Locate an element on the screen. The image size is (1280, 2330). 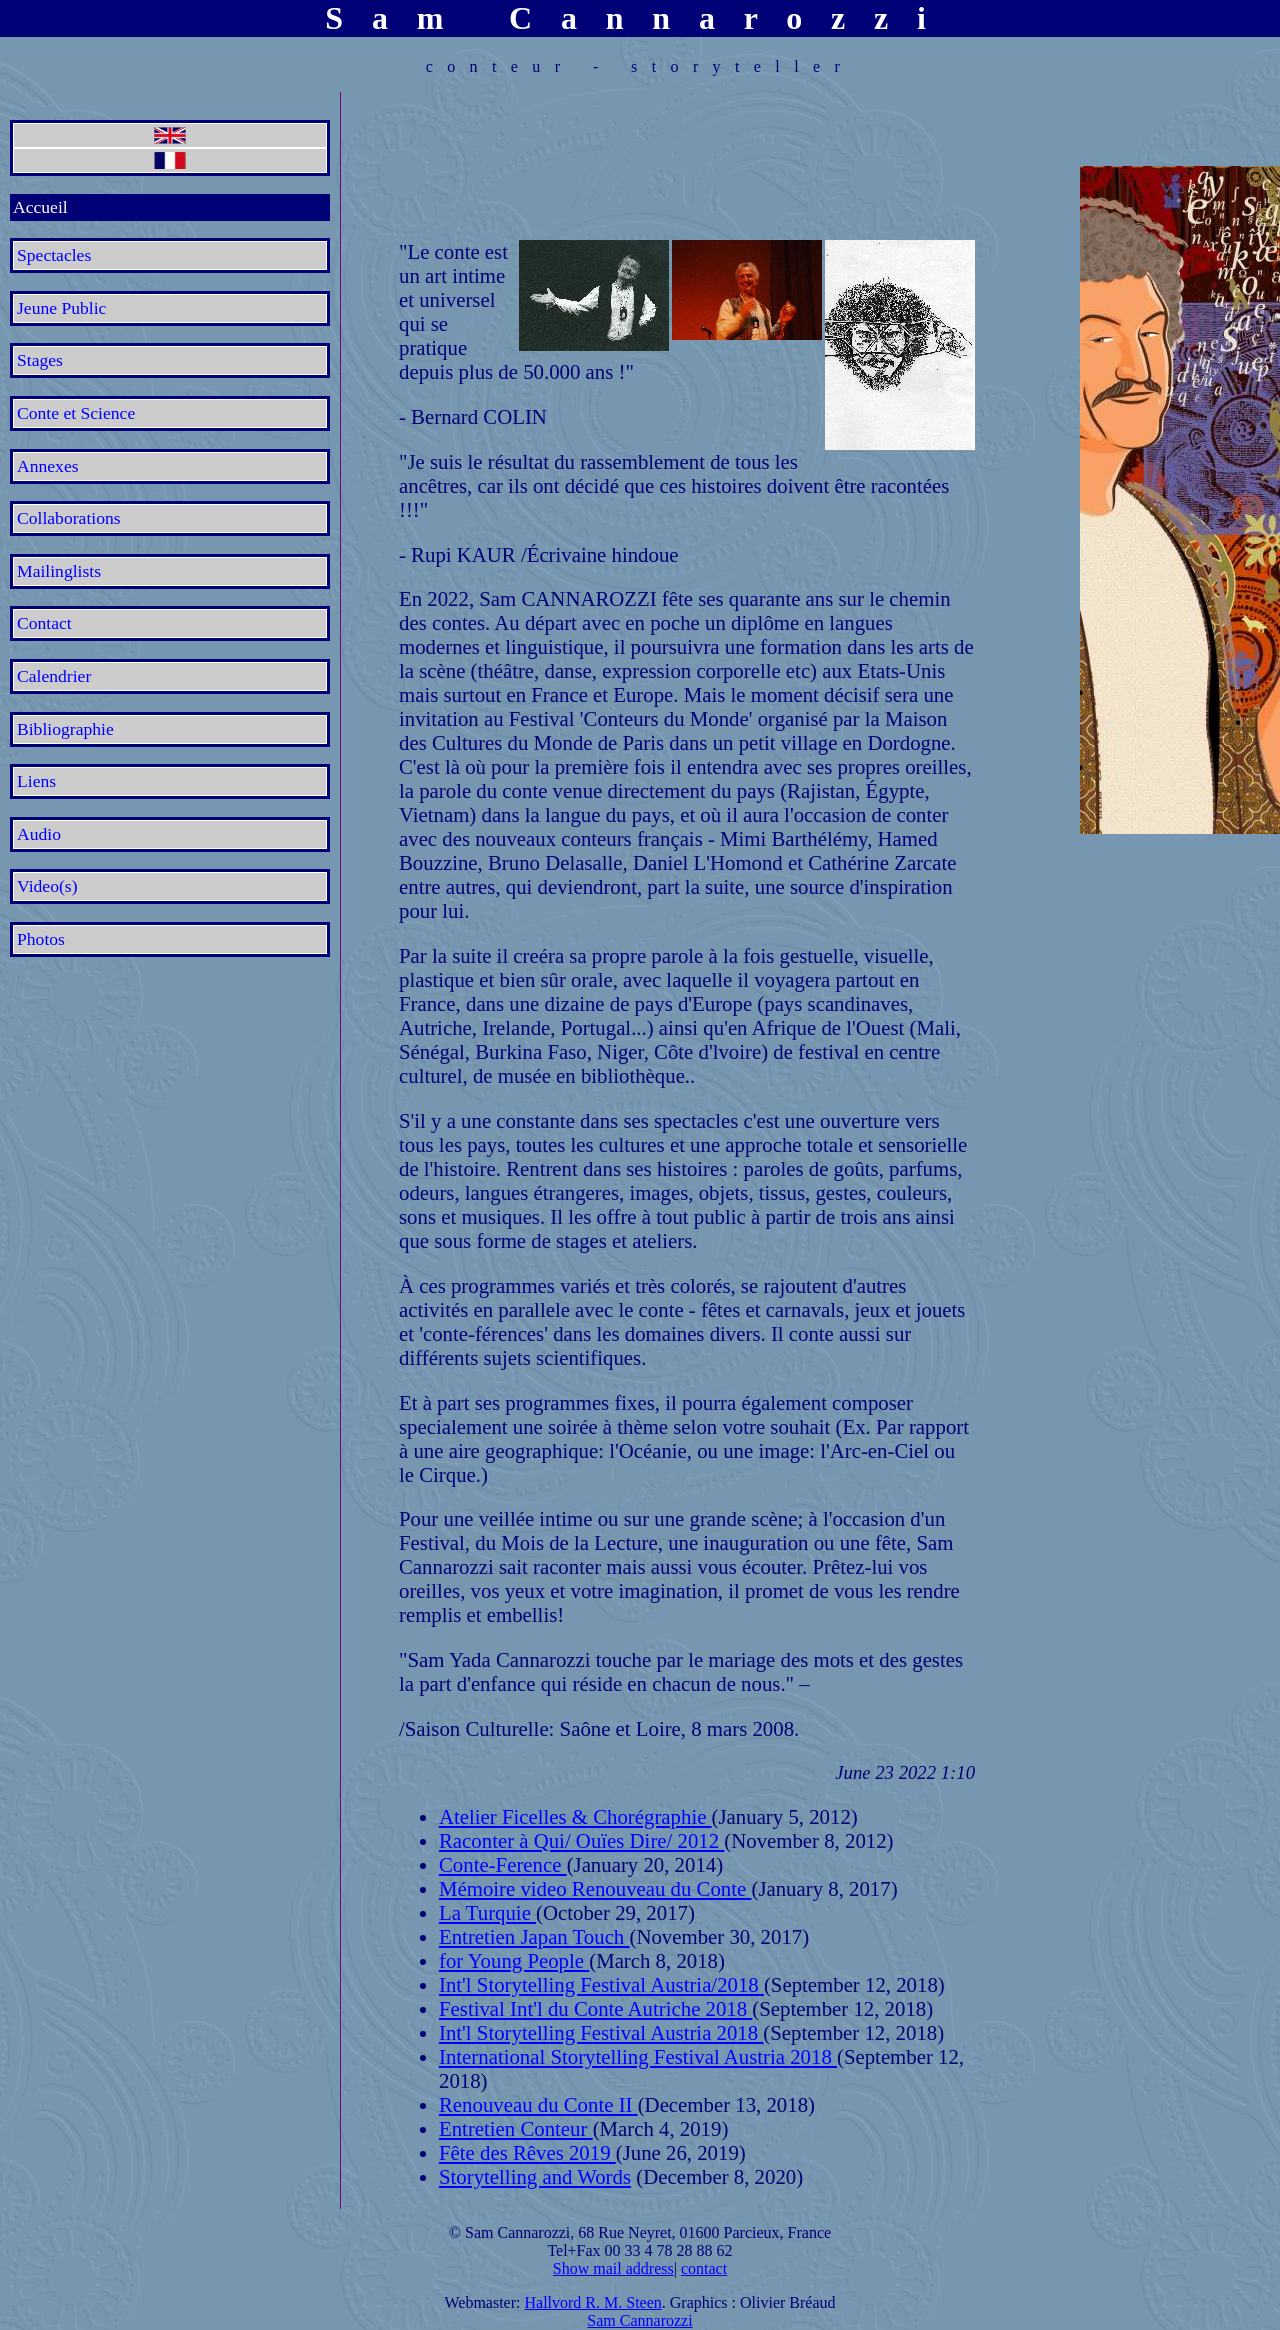
Stages is located at coordinates (40, 360).